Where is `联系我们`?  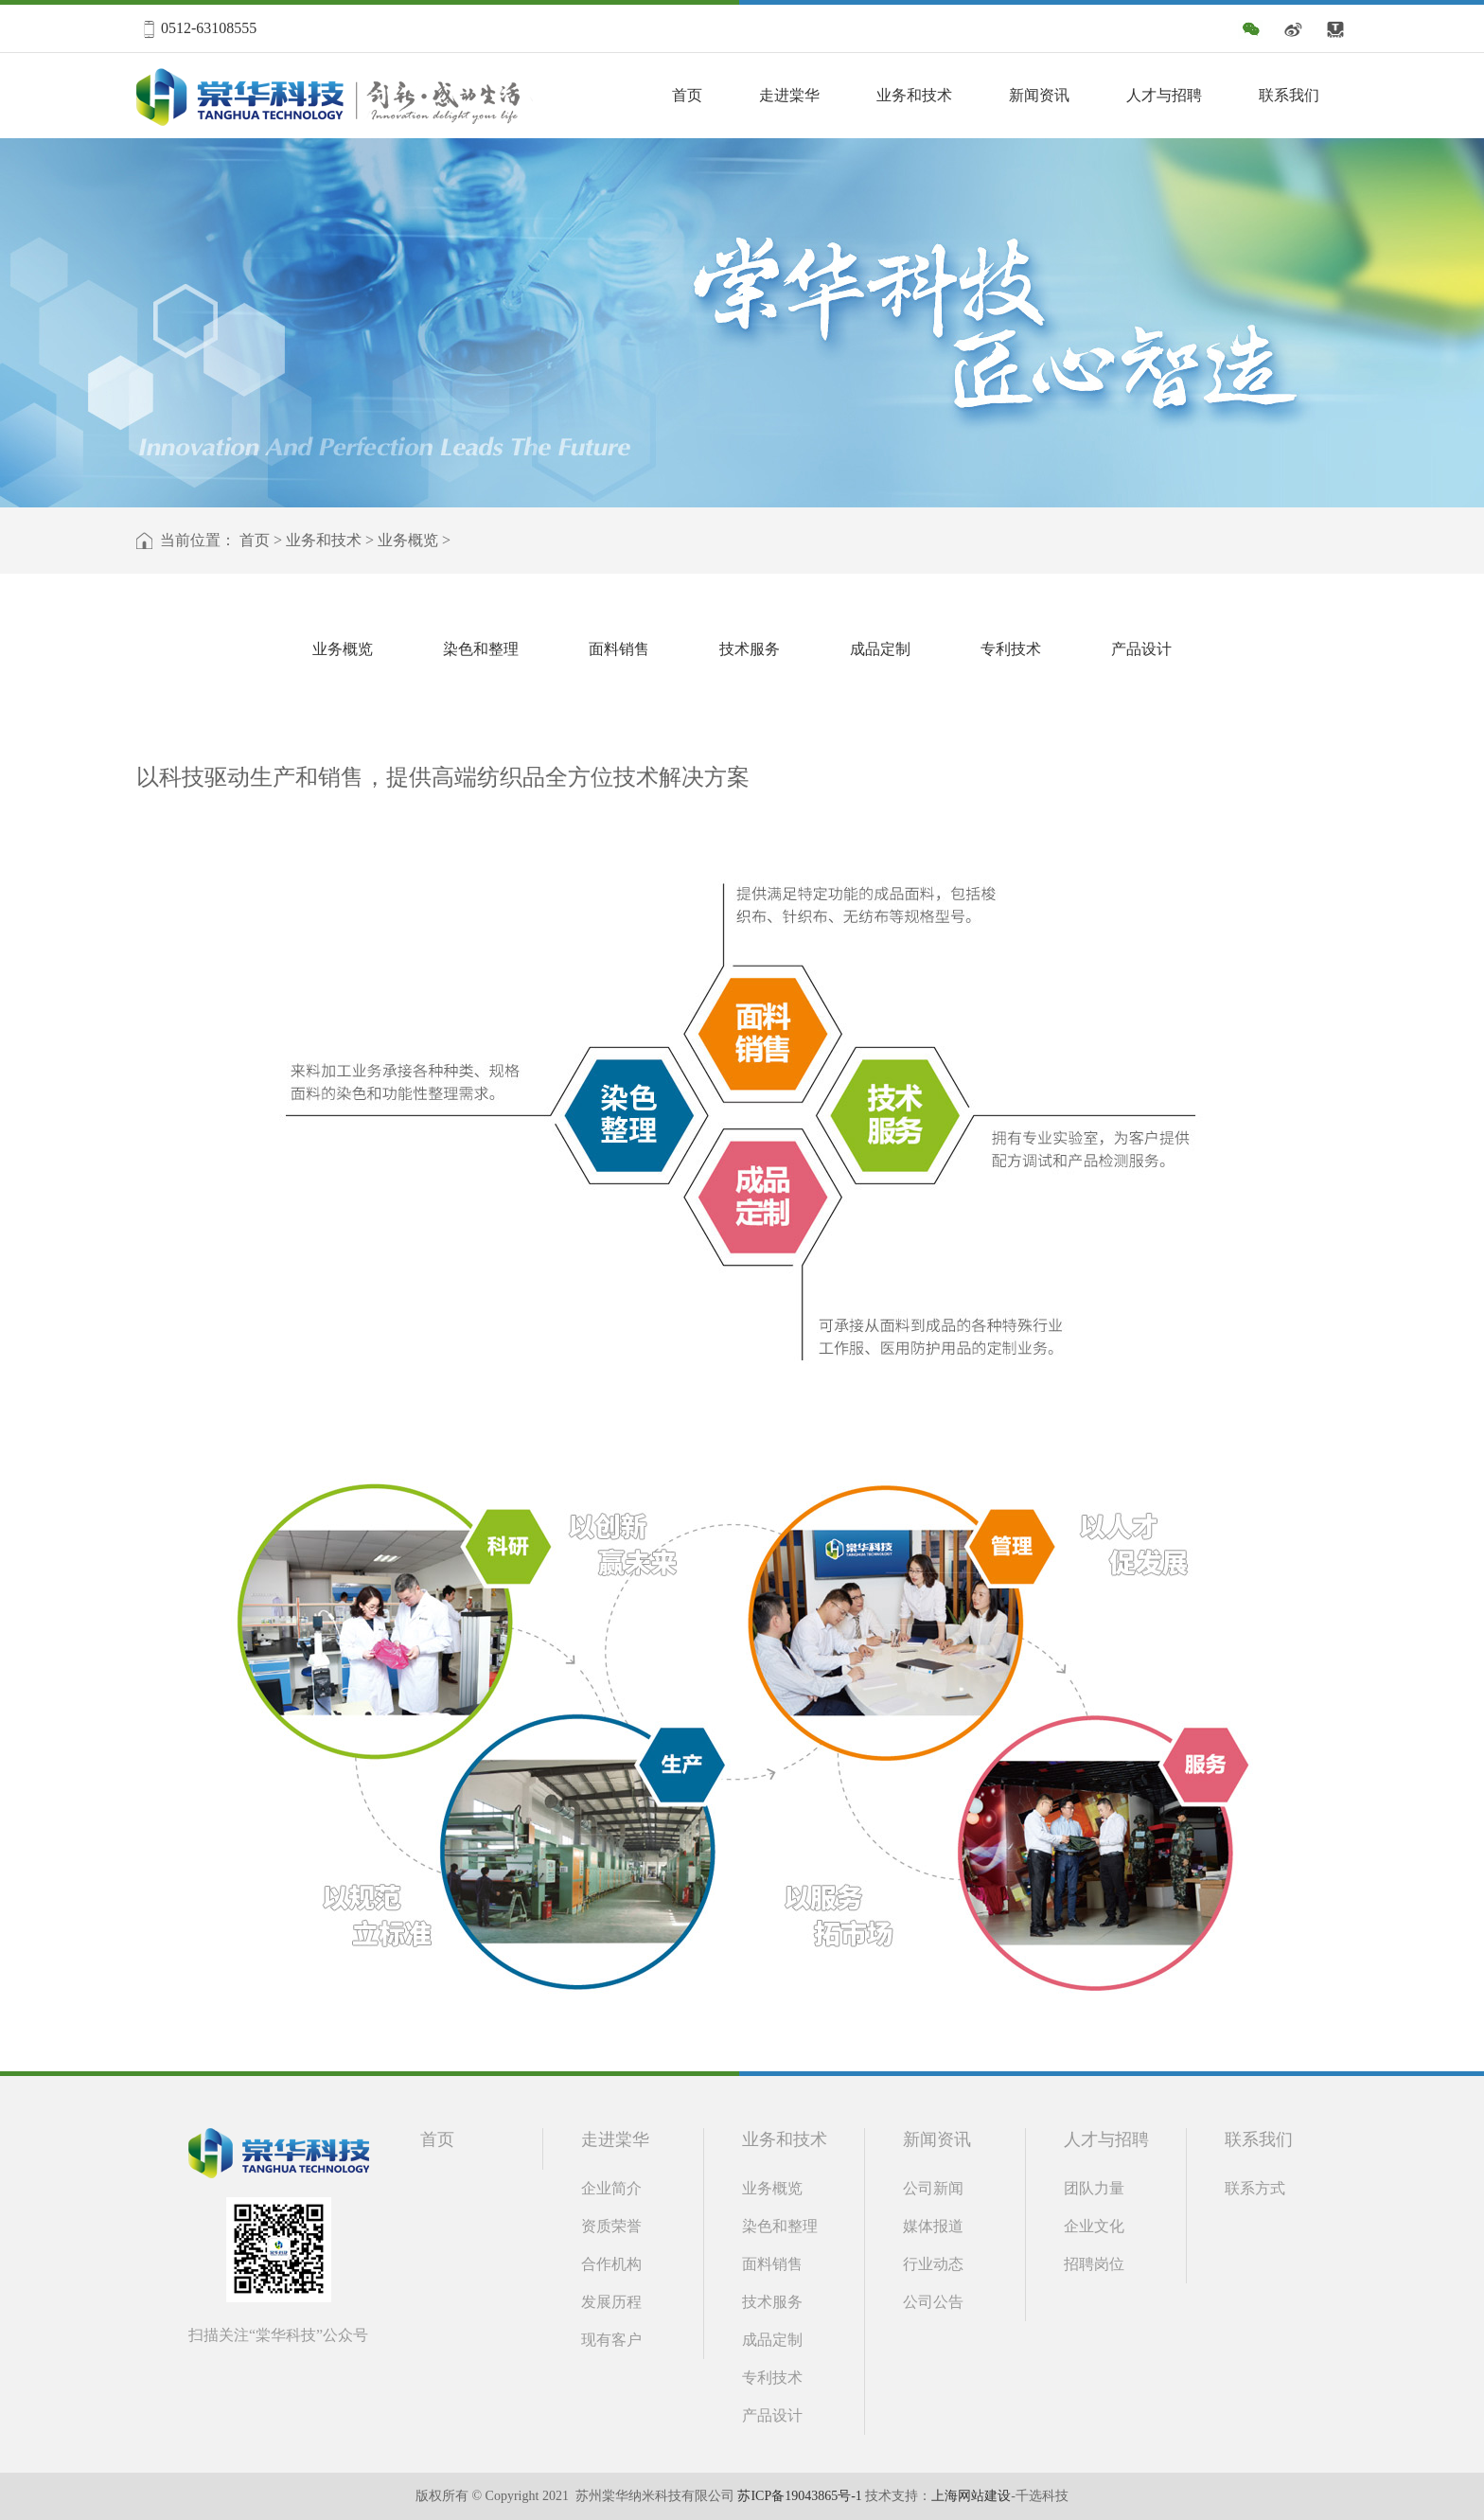
联系我们 is located at coordinates (1289, 95).